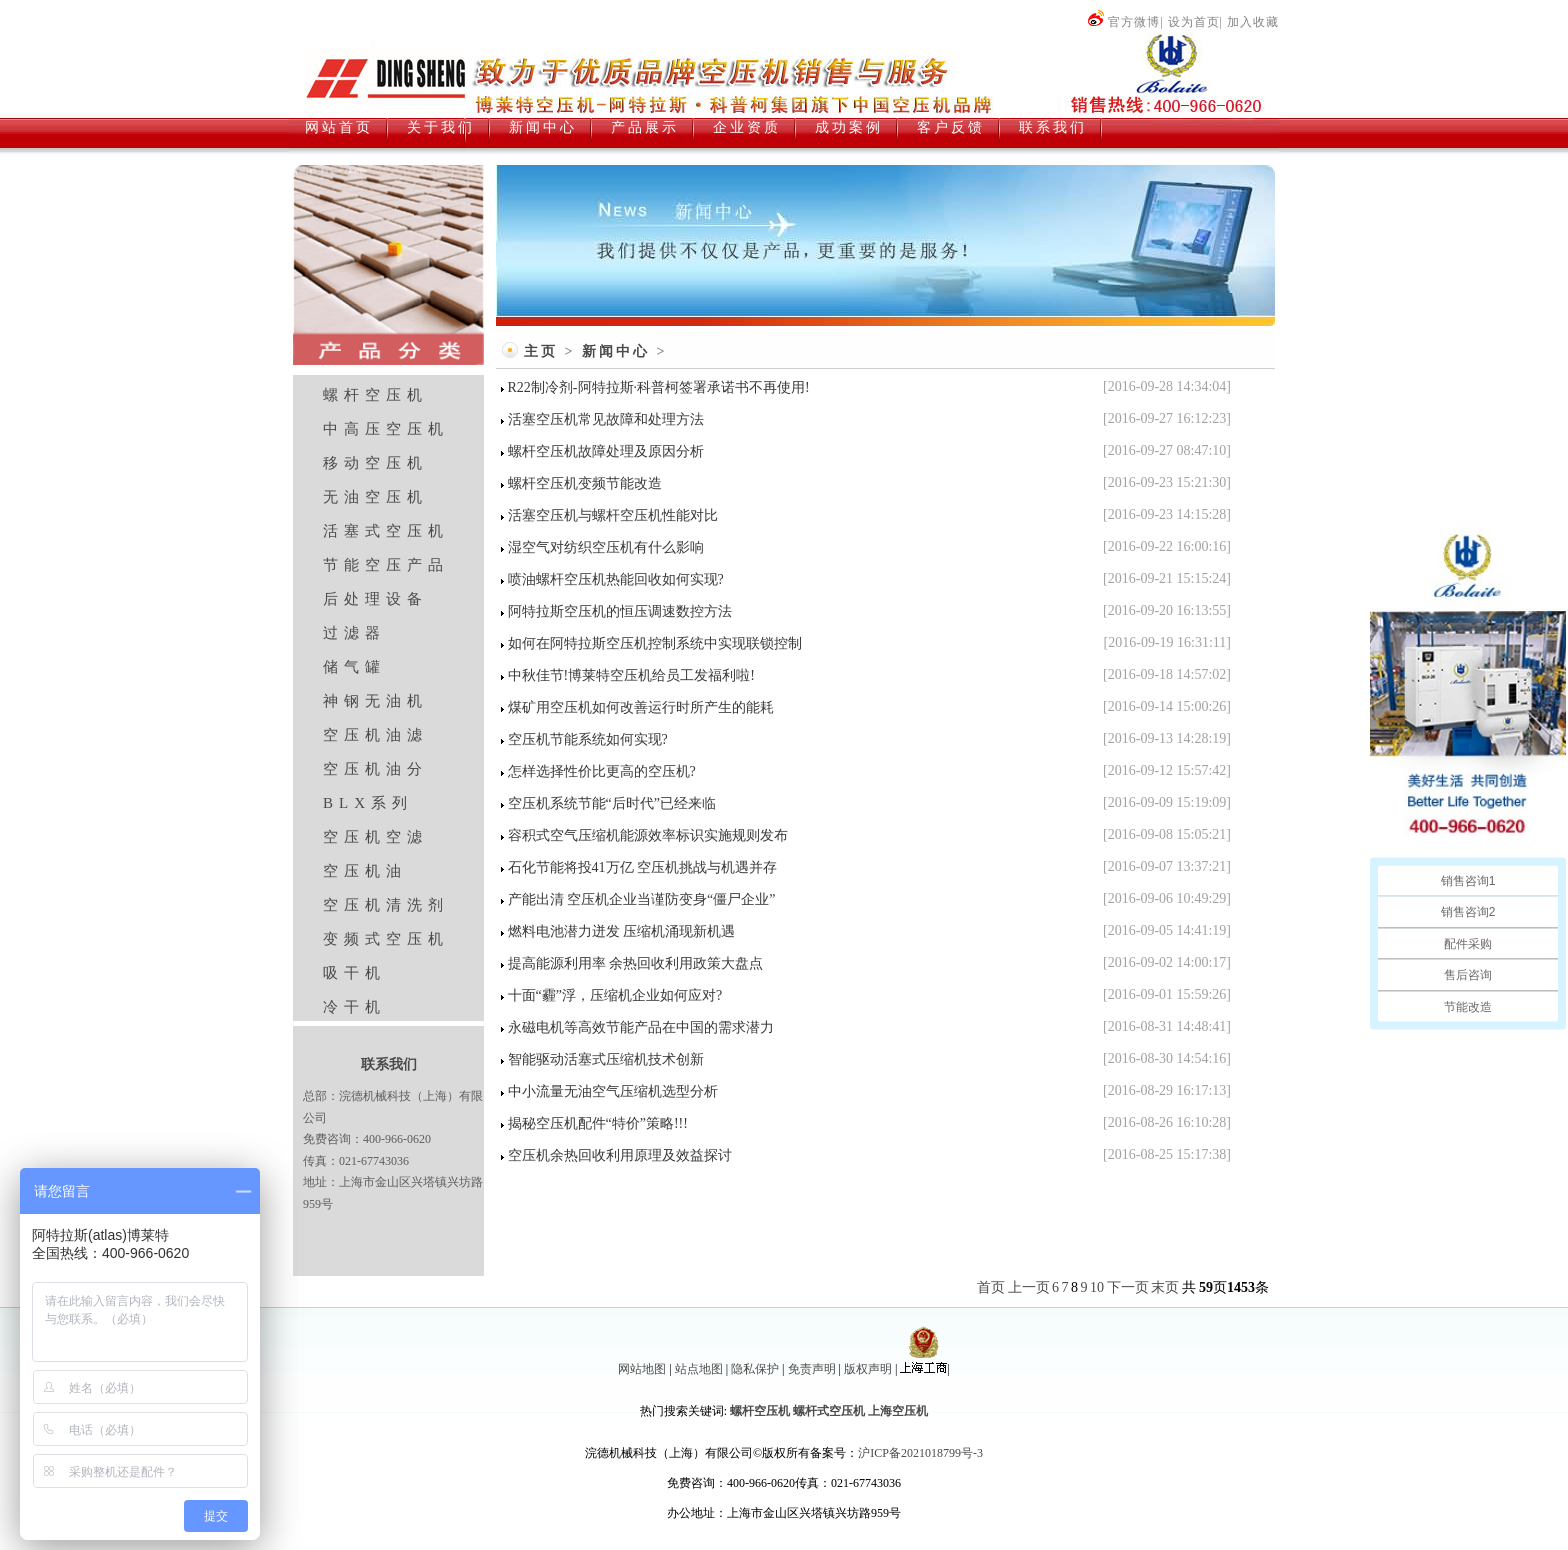  I want to click on 沪ICP备2021018799号-3, so click(920, 1453).